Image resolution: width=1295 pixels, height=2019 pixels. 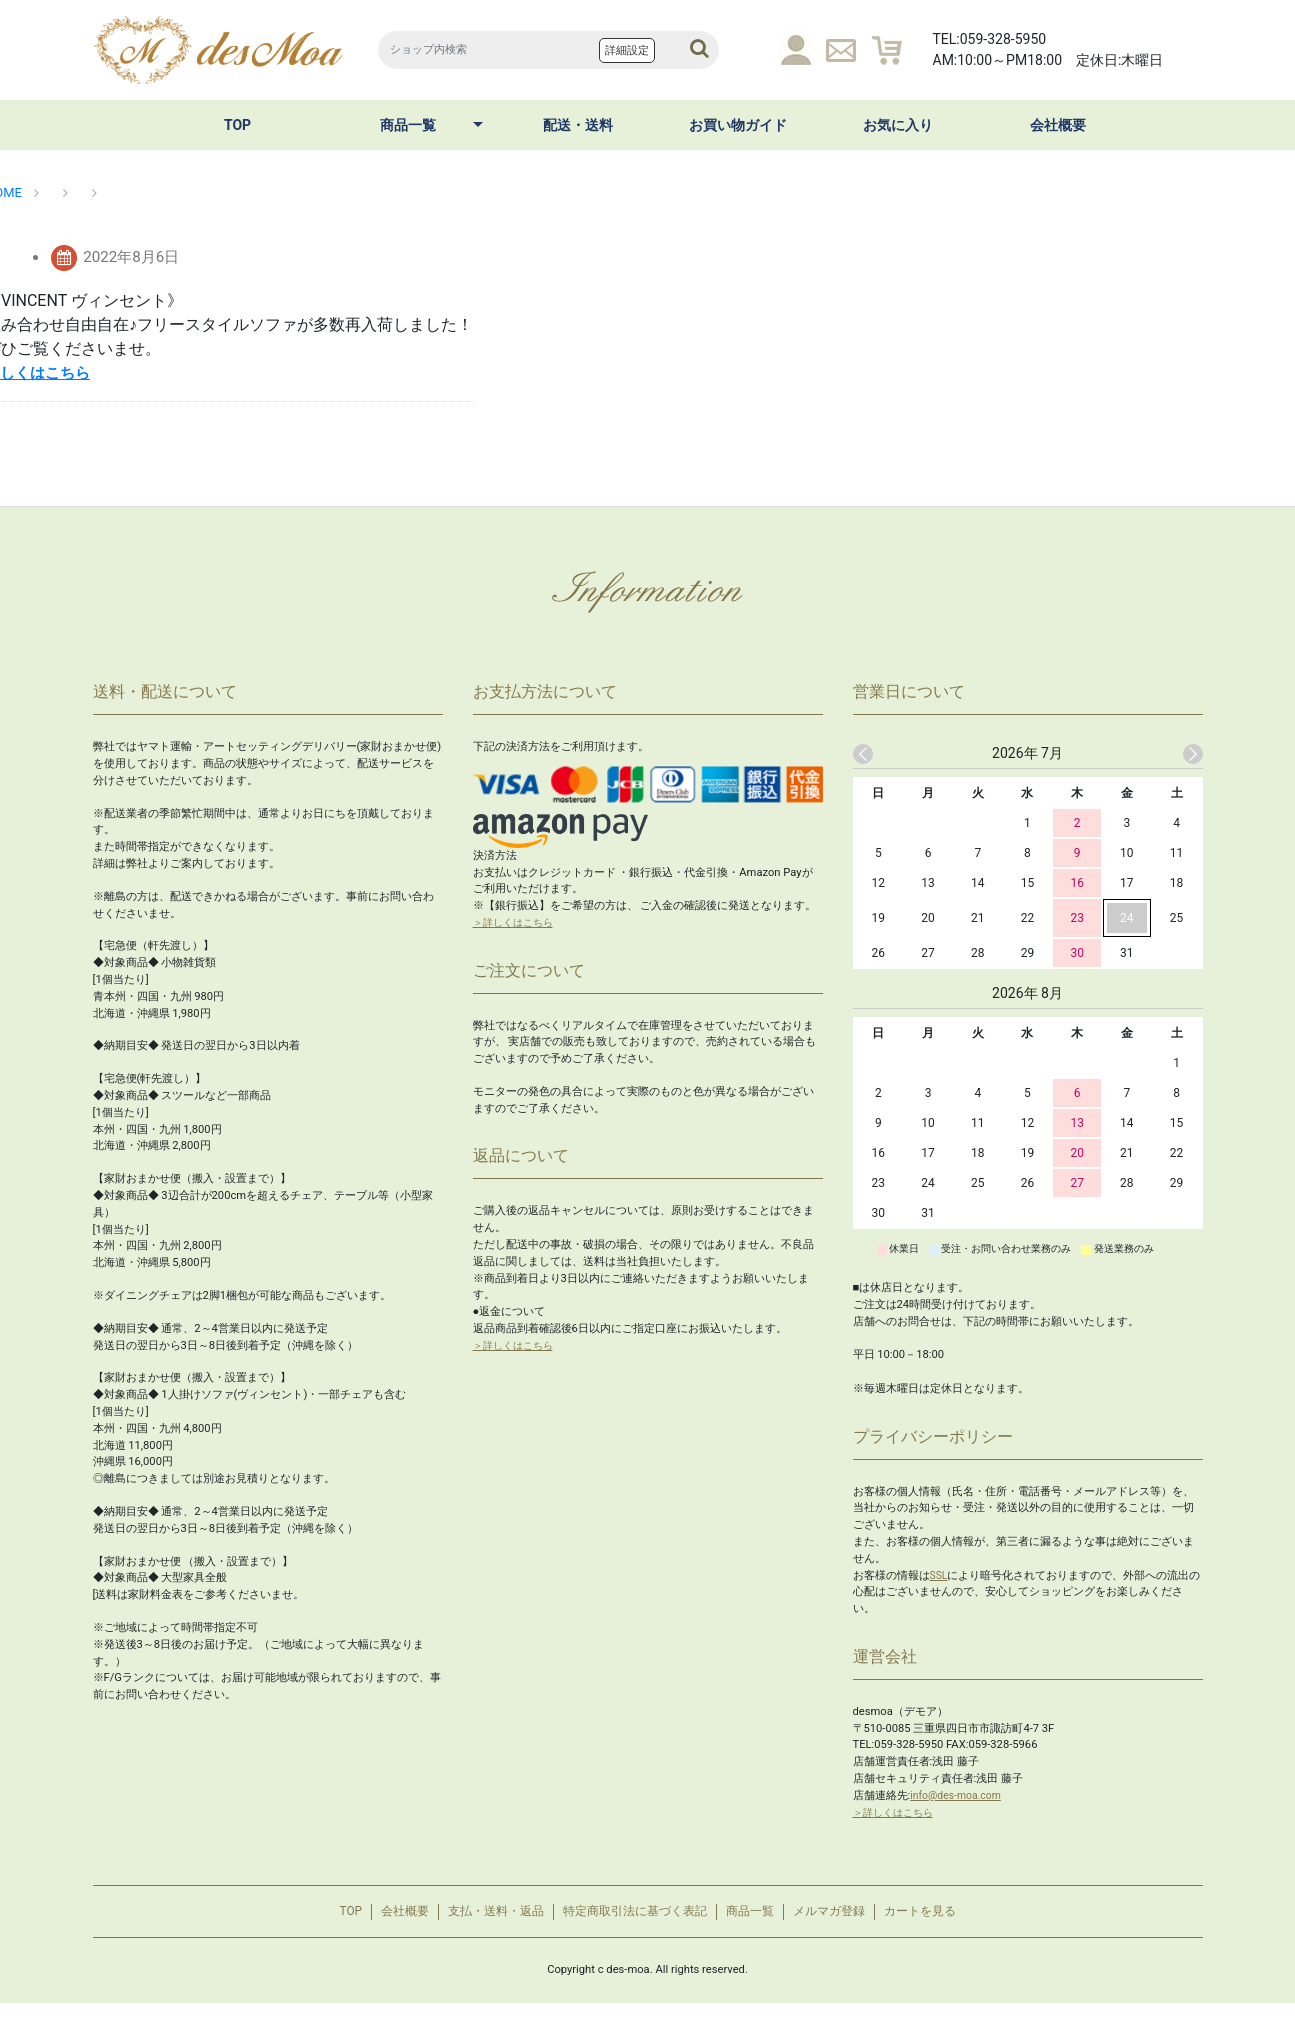 I want to click on 詳細設定, so click(x=627, y=50).